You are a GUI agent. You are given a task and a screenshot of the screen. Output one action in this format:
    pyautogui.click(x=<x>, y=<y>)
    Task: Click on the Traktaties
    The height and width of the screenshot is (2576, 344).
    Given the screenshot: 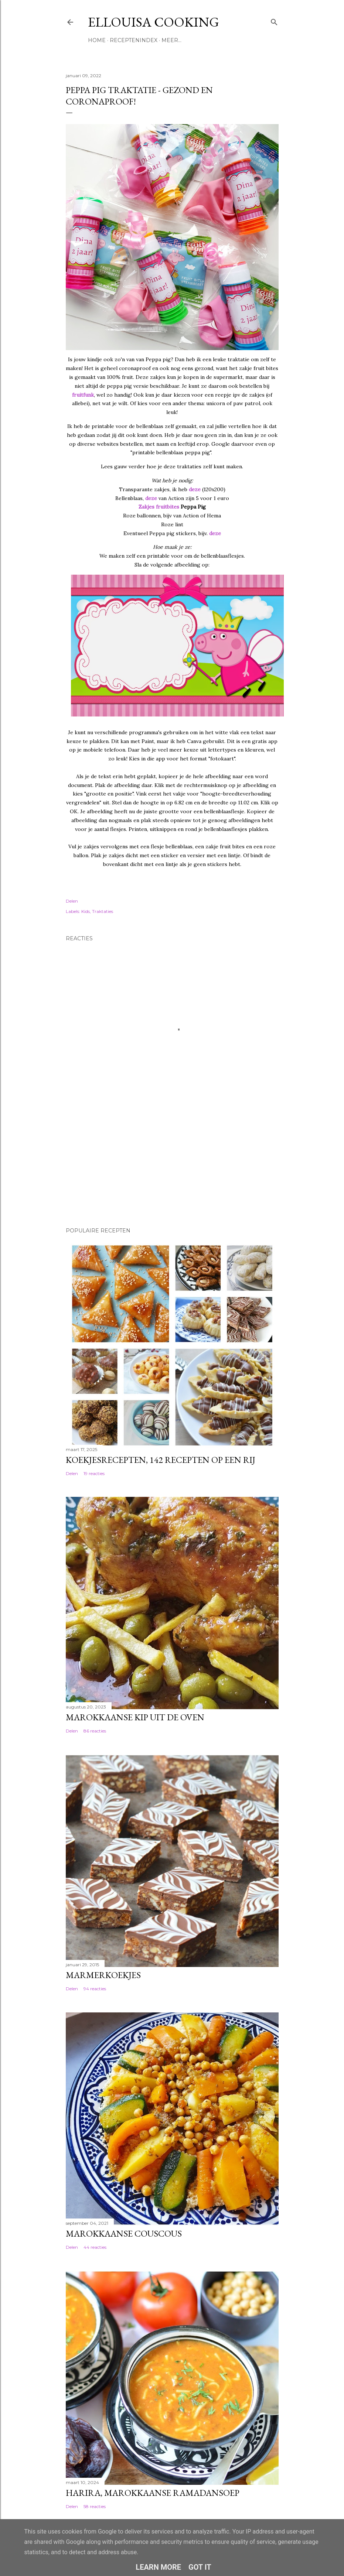 What is the action you would take?
    pyautogui.click(x=102, y=911)
    